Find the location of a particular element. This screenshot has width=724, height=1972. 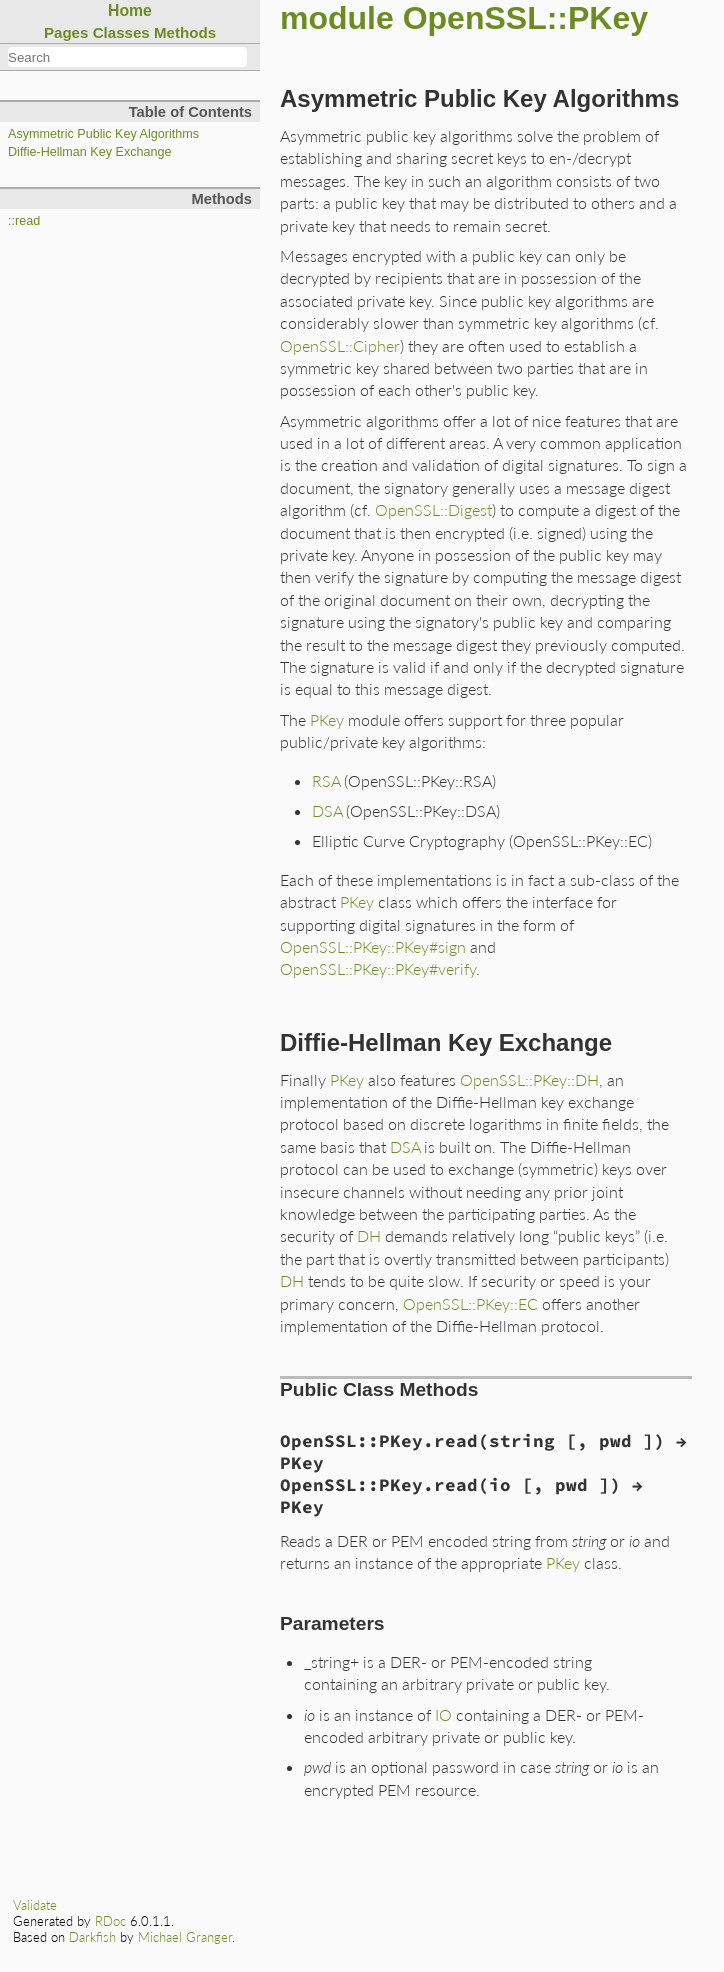

DSA is located at coordinates (327, 810).